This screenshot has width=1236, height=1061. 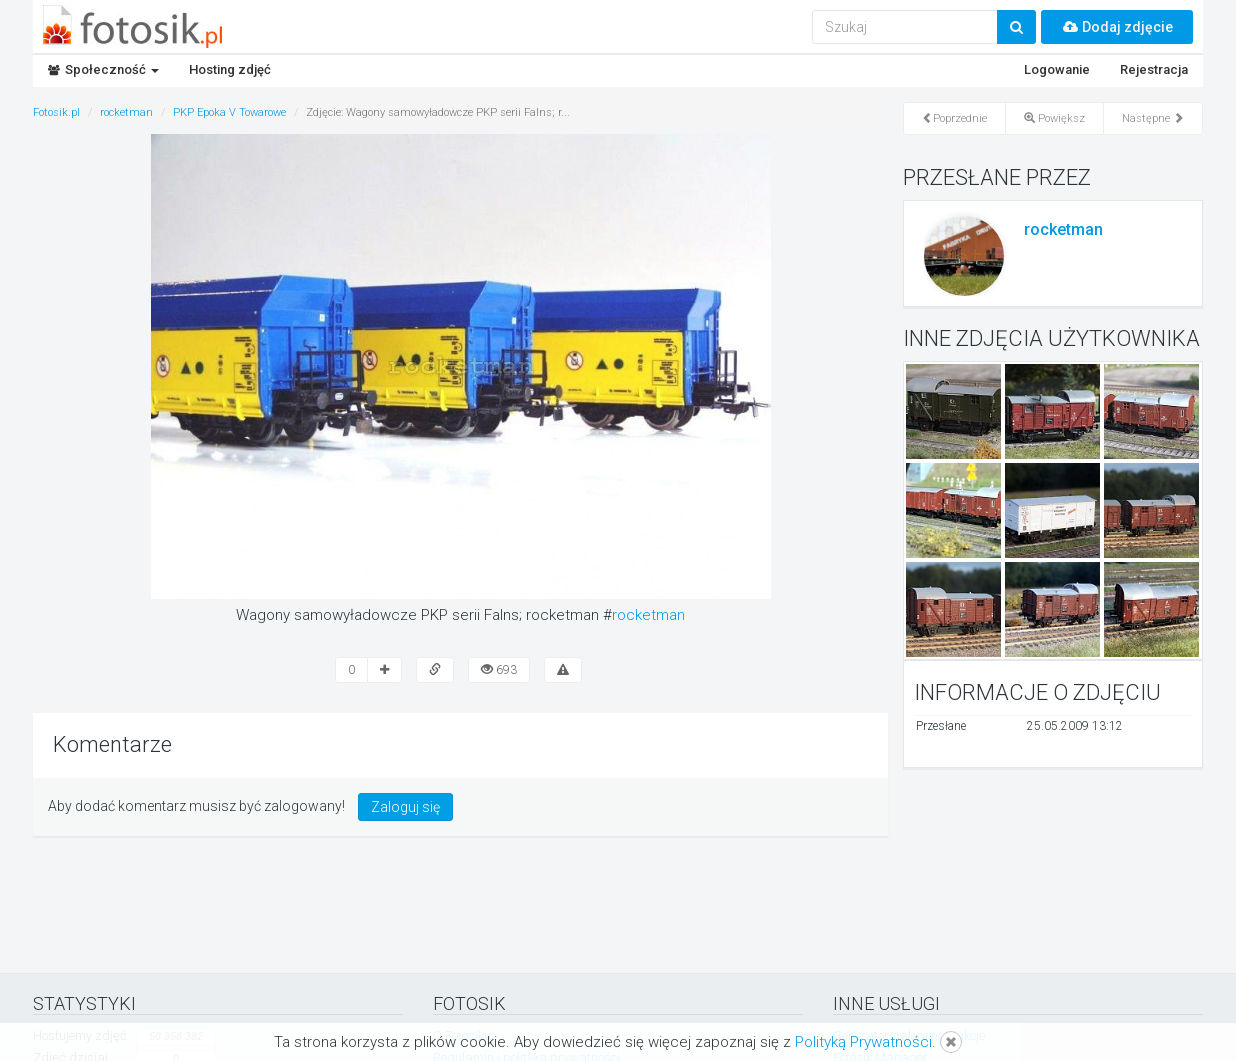 What do you see at coordinates (1154, 69) in the screenshot?
I see `Rejestracja` at bounding box center [1154, 69].